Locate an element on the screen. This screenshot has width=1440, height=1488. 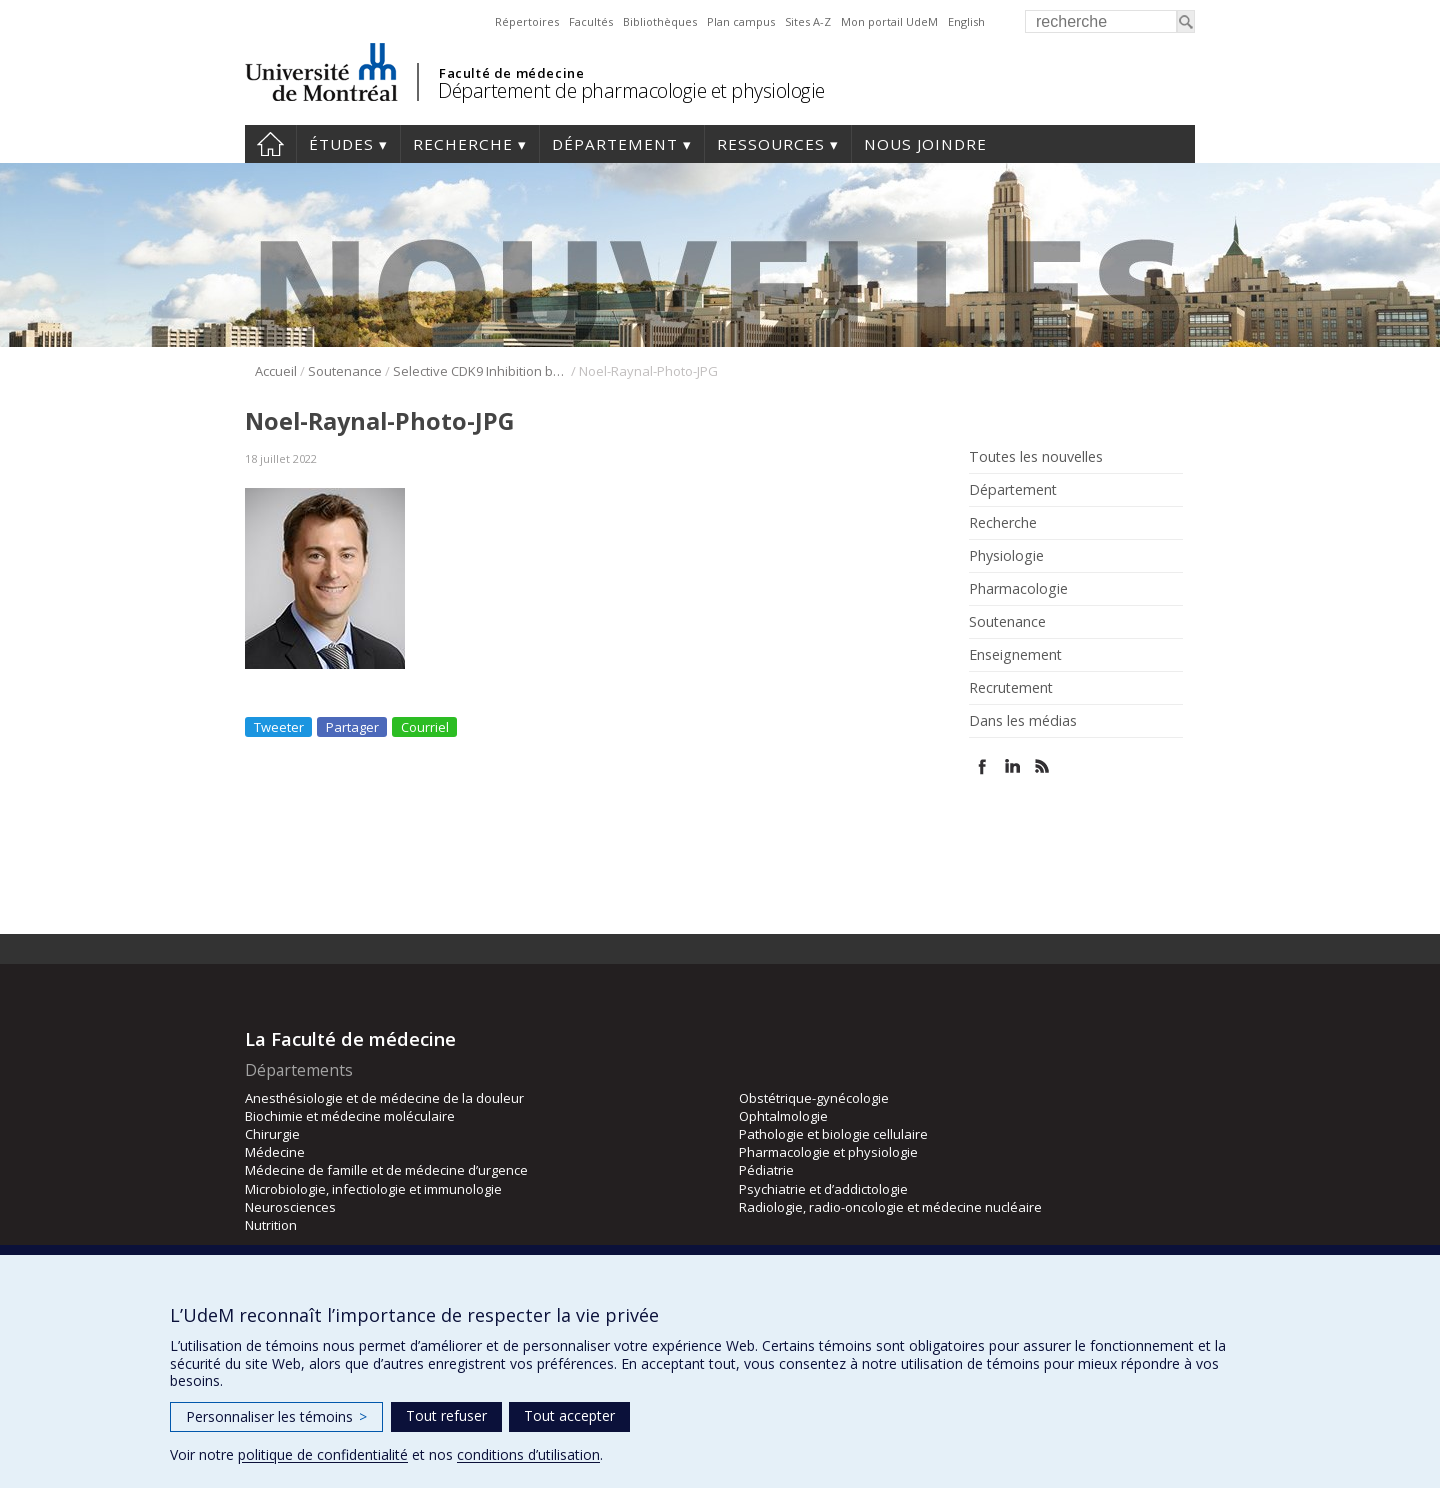
Bibliothèques is located at coordinates (660, 21).